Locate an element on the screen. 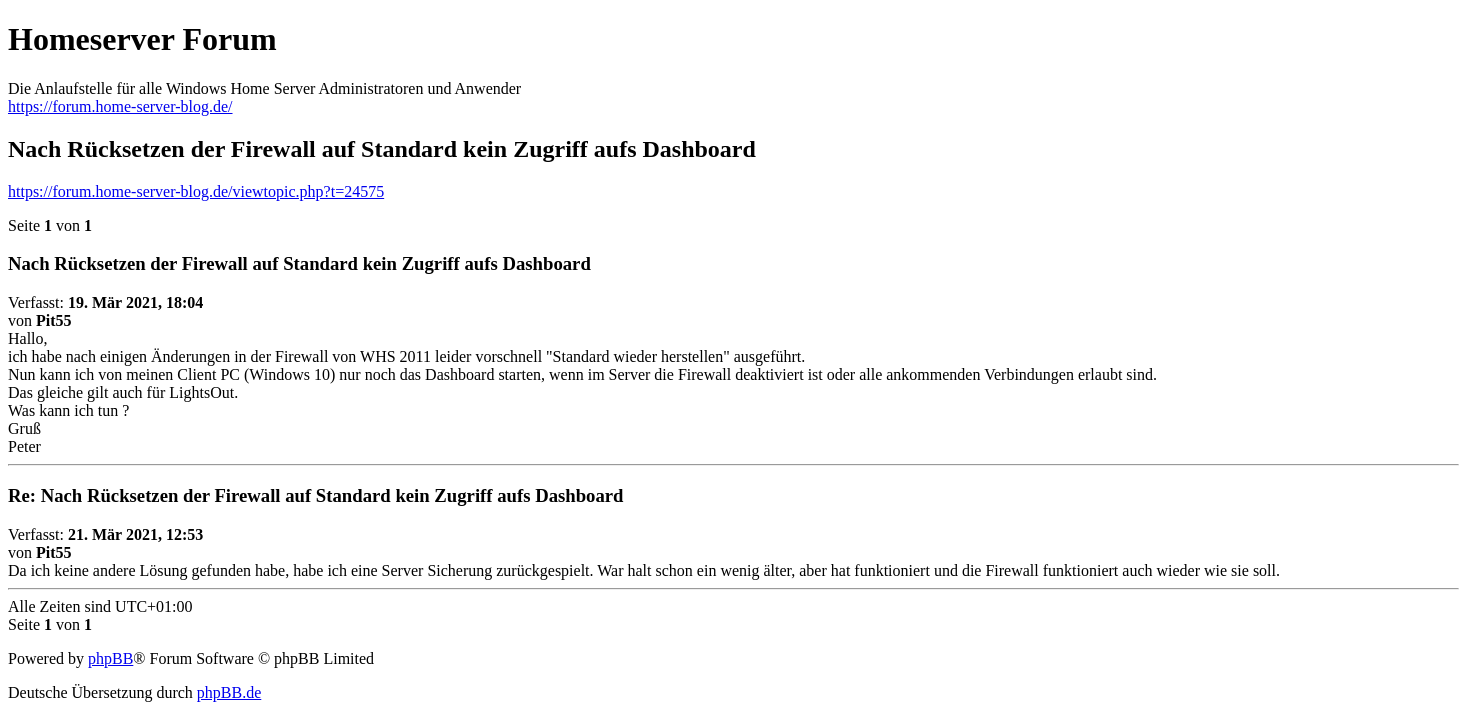 The width and height of the screenshot is (1467, 720). https://forum.home-server-blog.de/viewtopic.php?t=24575 is located at coordinates (196, 191).